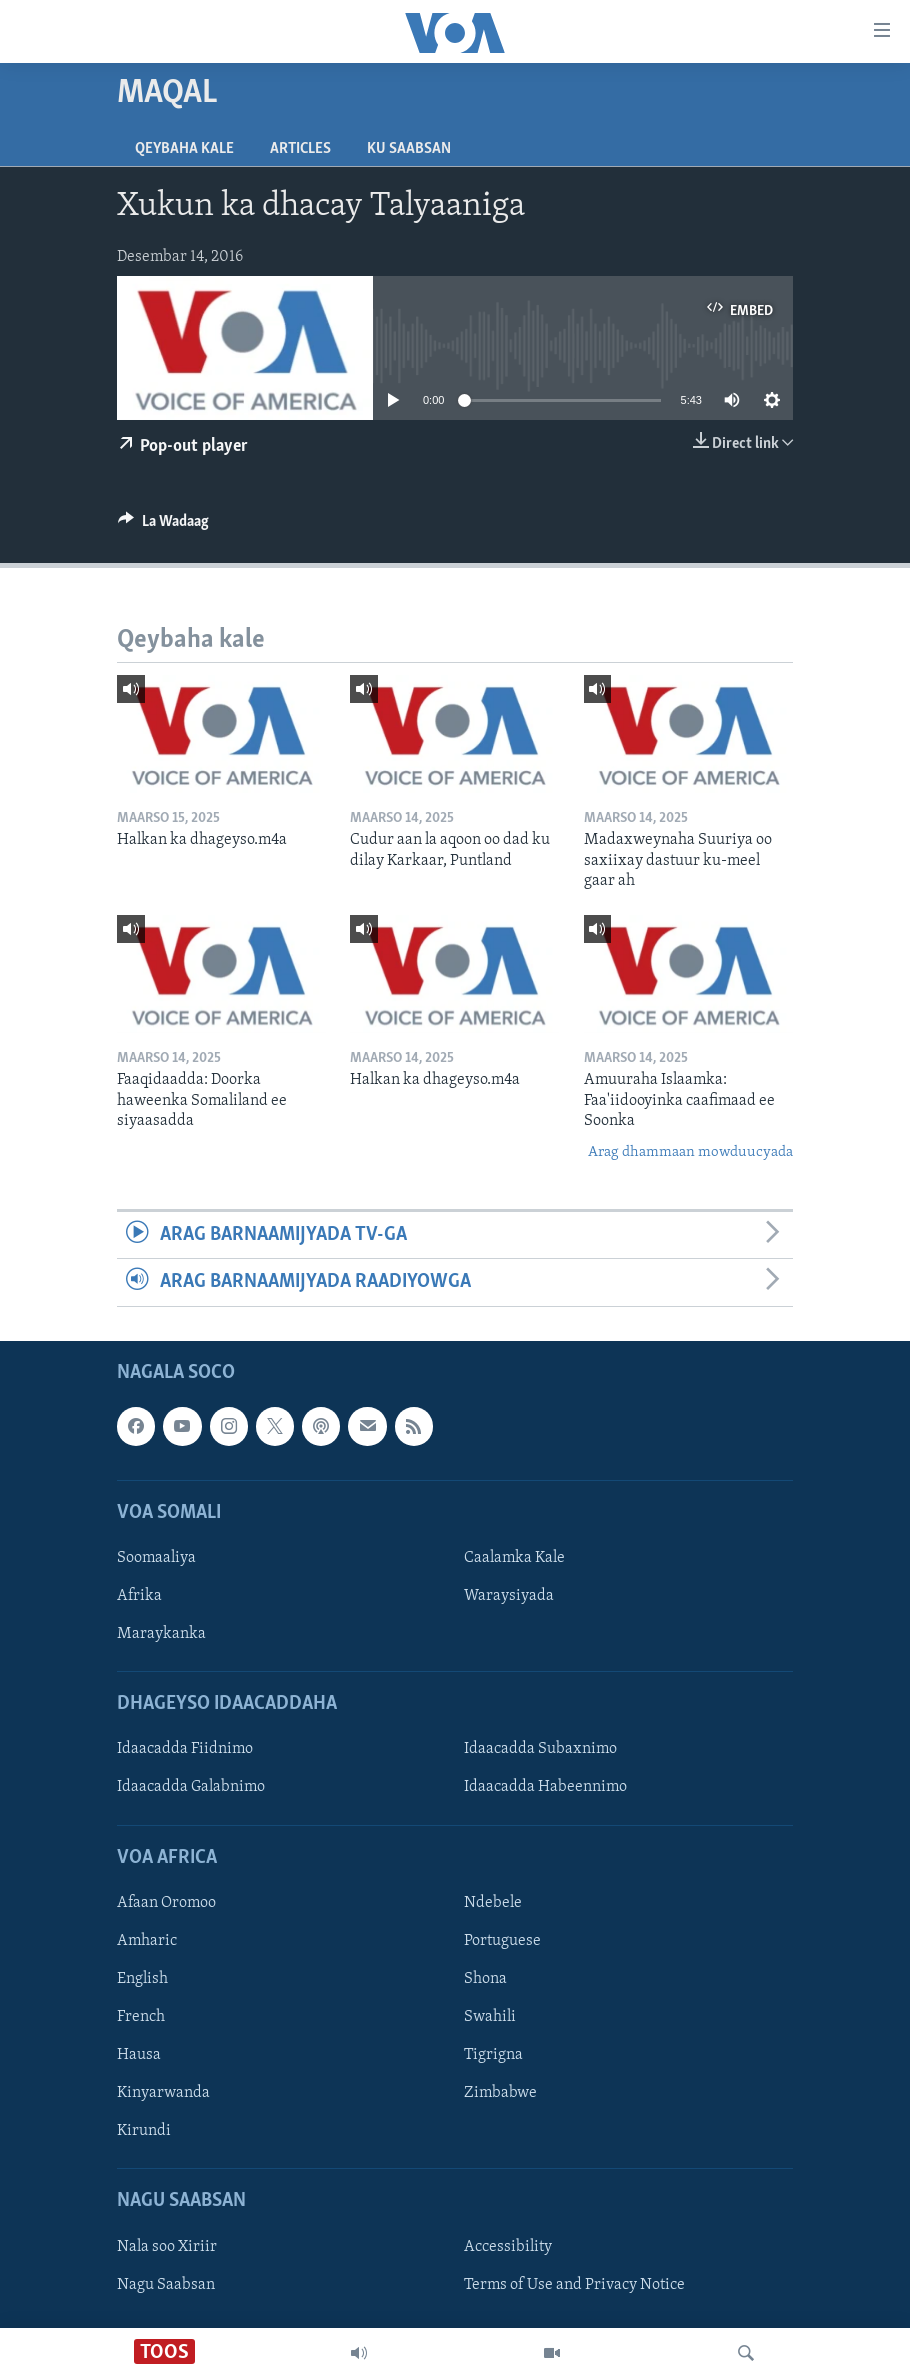 Image resolution: width=910 pixels, height=2378 pixels. I want to click on Idaacadda Habeennimo, so click(545, 1787).